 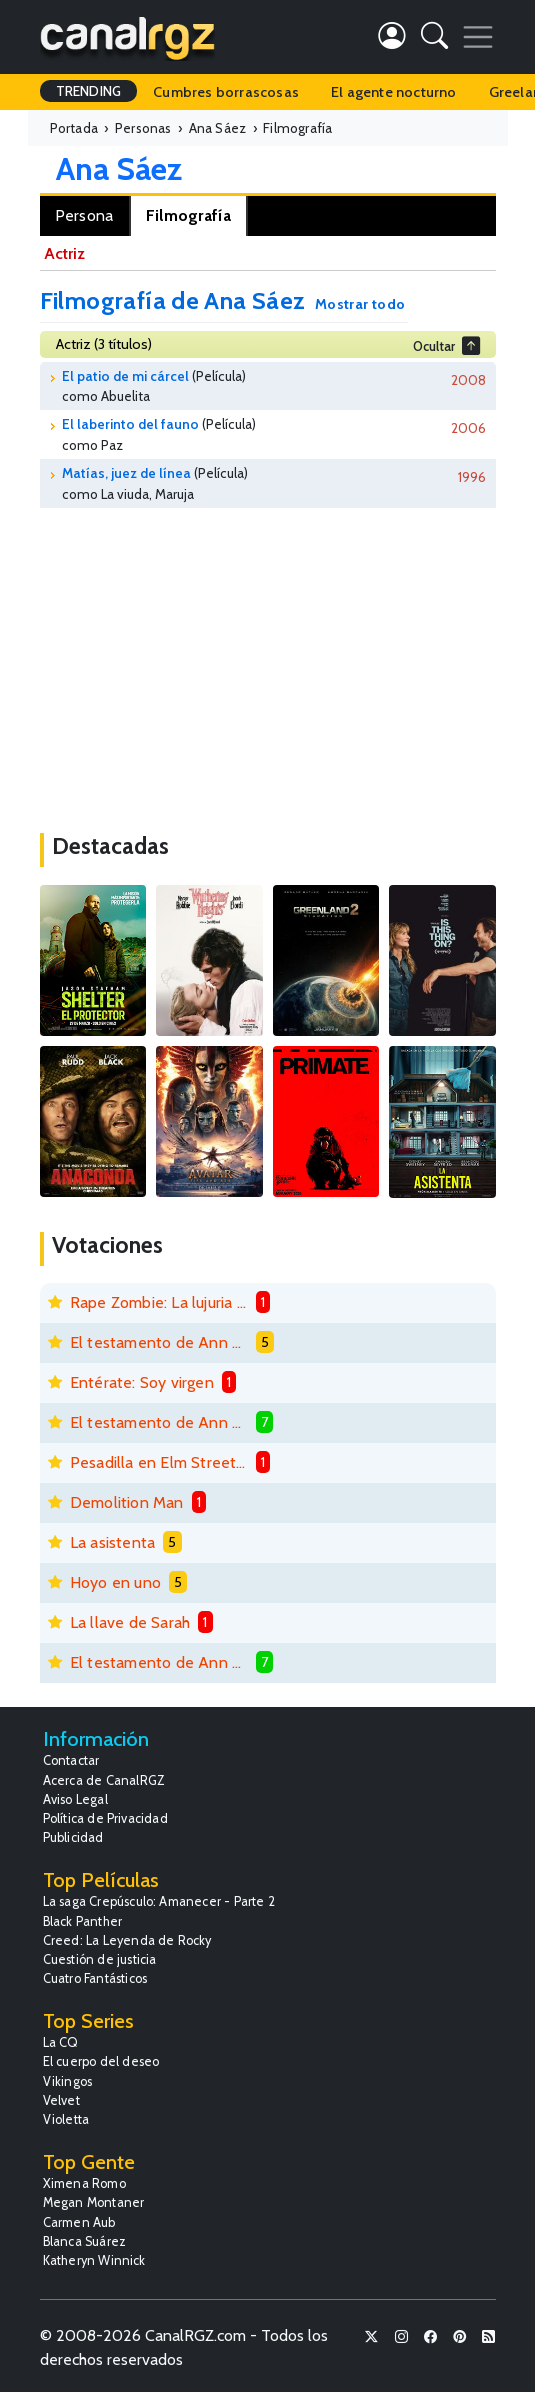 What do you see at coordinates (100, 1959) in the screenshot?
I see `Cuestión de justicia` at bounding box center [100, 1959].